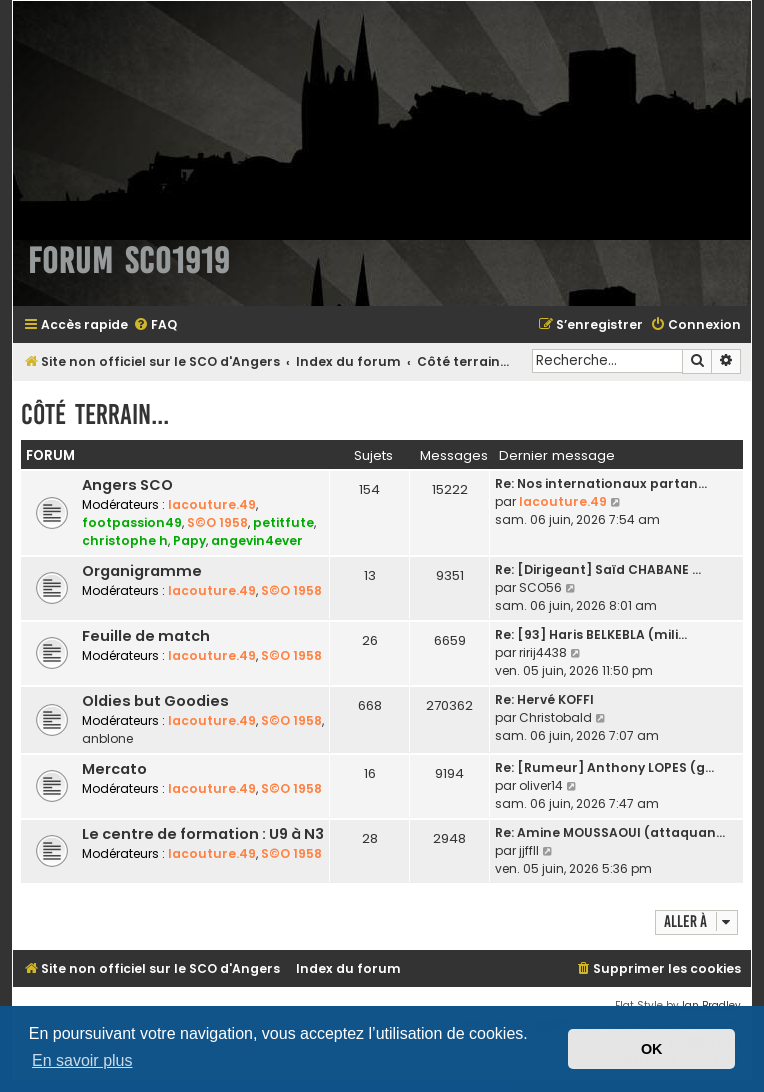  I want to click on OK [button], so click(652, 1049).